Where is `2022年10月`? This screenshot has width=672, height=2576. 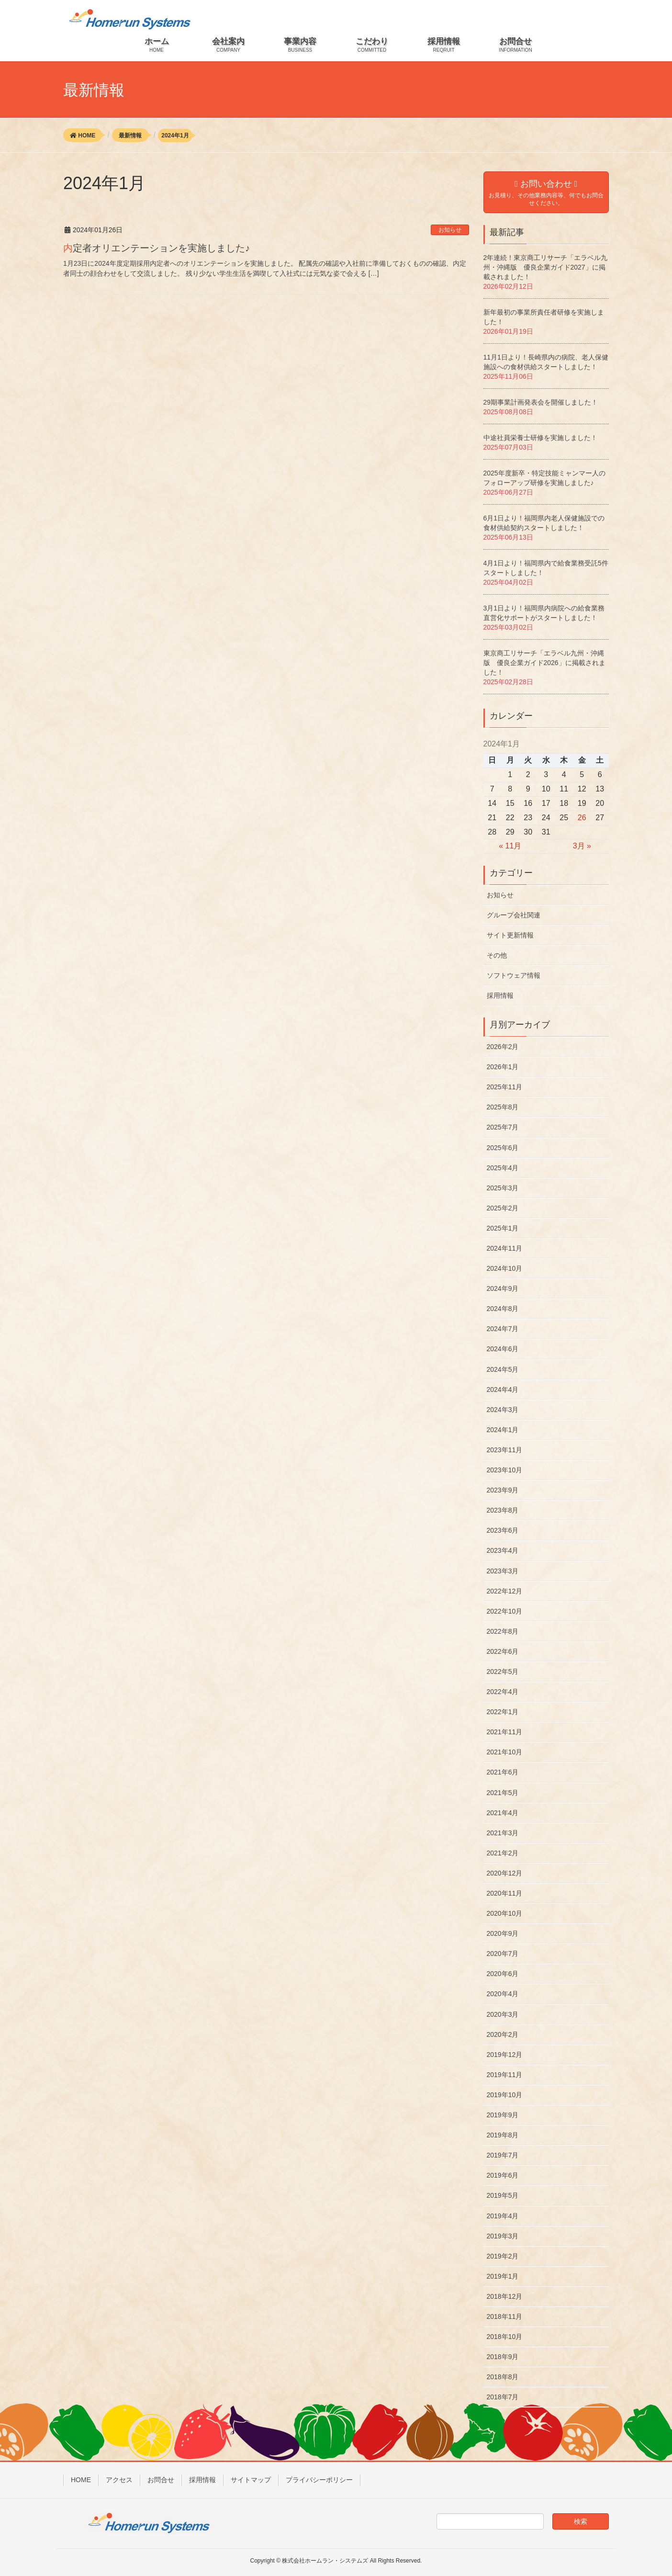 2022年10月 is located at coordinates (505, 1611).